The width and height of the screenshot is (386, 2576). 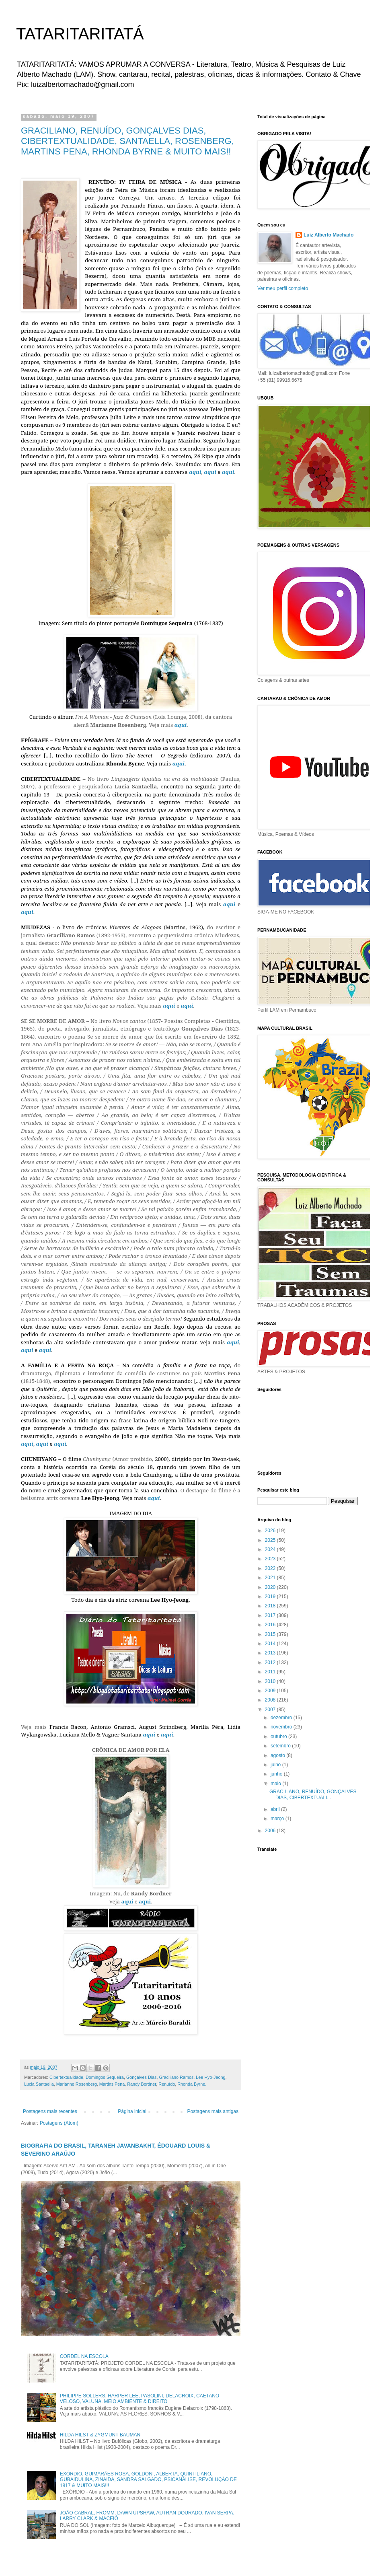 What do you see at coordinates (127, 141) in the screenshot?
I see `GRACILIANO, RENUÍDO, GONÇALVES DIAS, CIBERTEXTUALIDADE, SANTAELLA, ROSENBERG, MARTINS PENA, RHONDA BYRNE & MUITO MAIS!!` at bounding box center [127, 141].